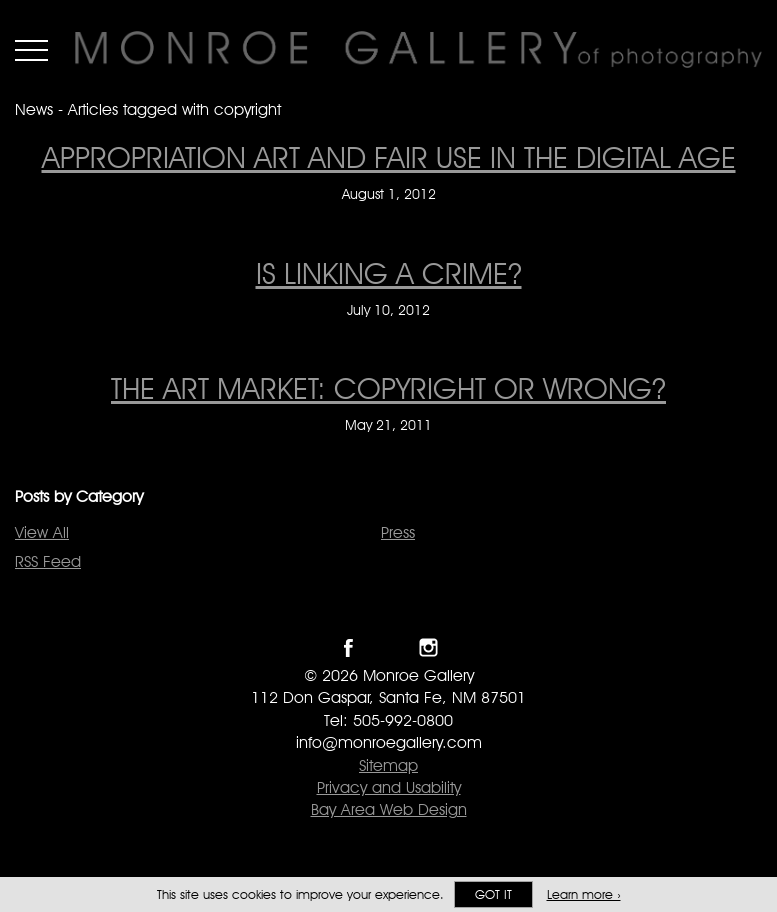  Describe the element at coordinates (389, 742) in the screenshot. I see `info@monroegallery.com` at that location.